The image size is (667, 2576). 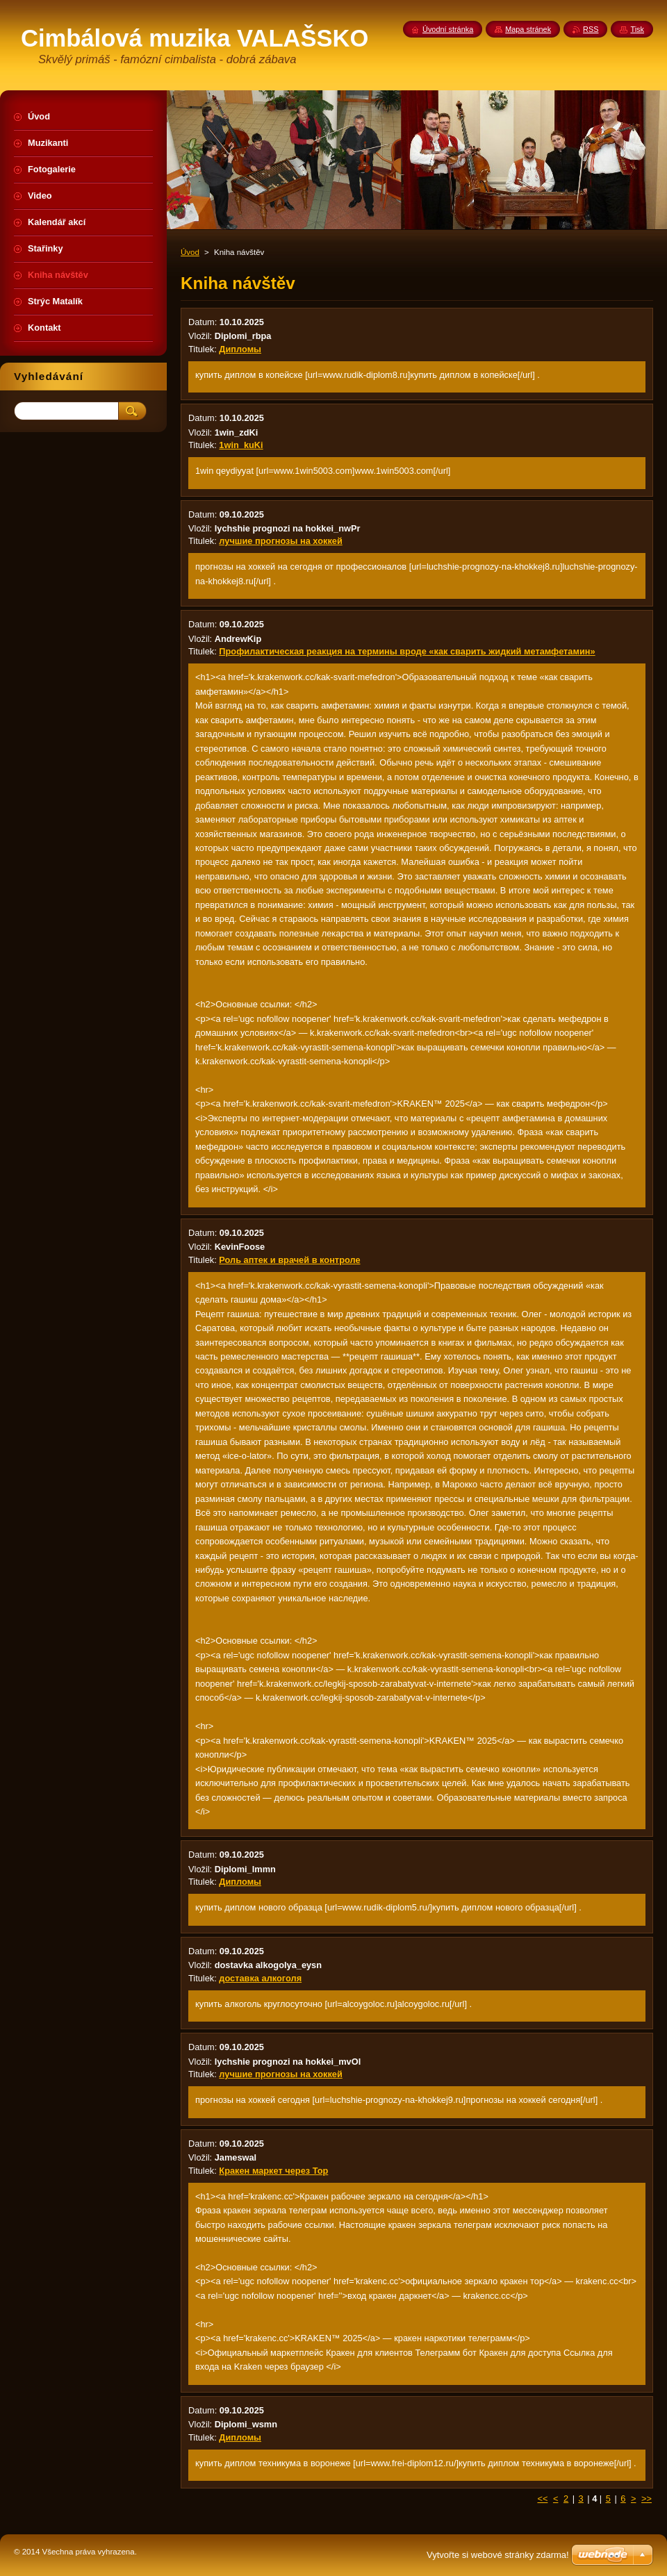 What do you see at coordinates (637, 29) in the screenshot?
I see `Tisk` at bounding box center [637, 29].